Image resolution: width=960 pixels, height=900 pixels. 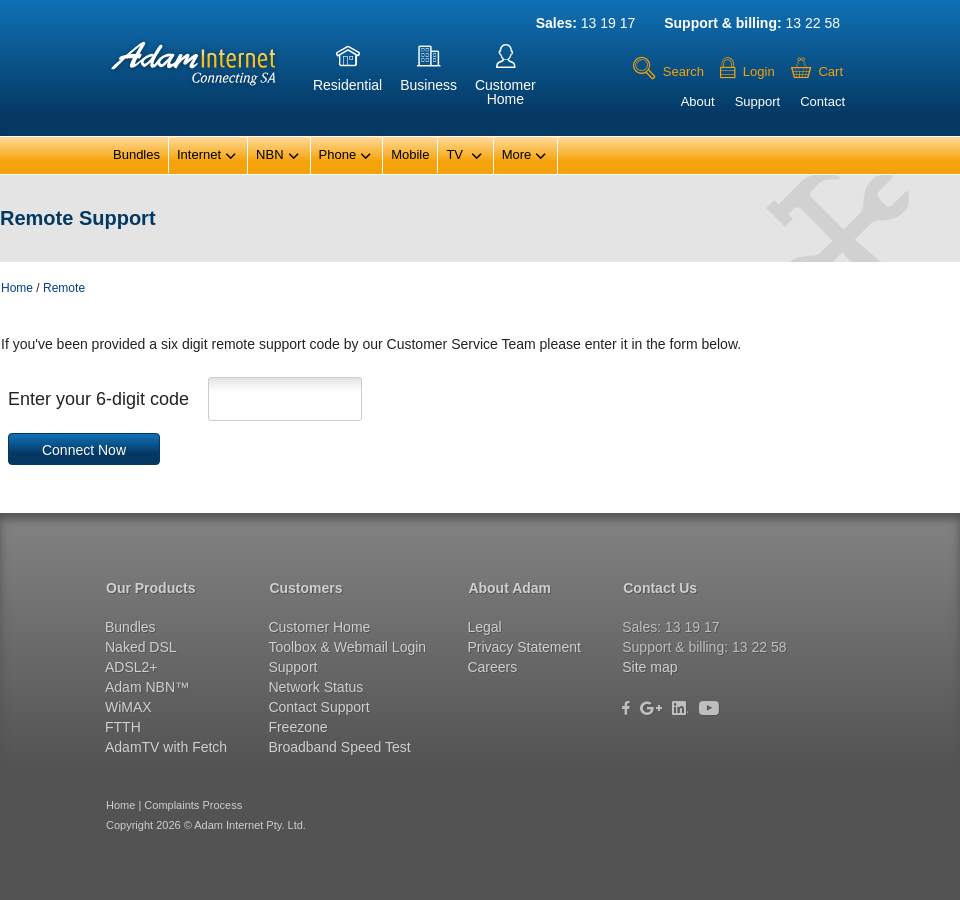 What do you see at coordinates (315, 687) in the screenshot?
I see `Network Status` at bounding box center [315, 687].